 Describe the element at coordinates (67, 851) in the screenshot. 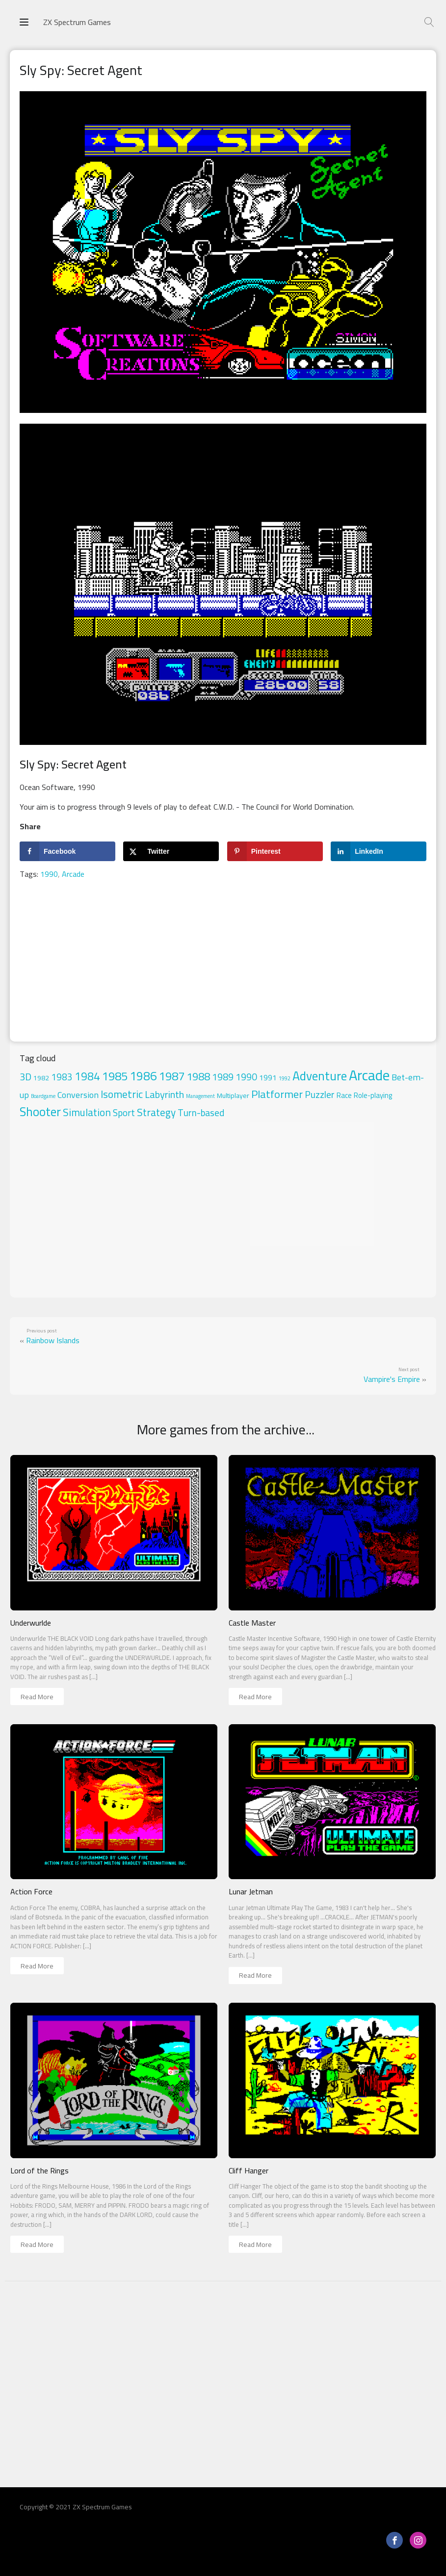

I see `[Share on Facebook]` at that location.